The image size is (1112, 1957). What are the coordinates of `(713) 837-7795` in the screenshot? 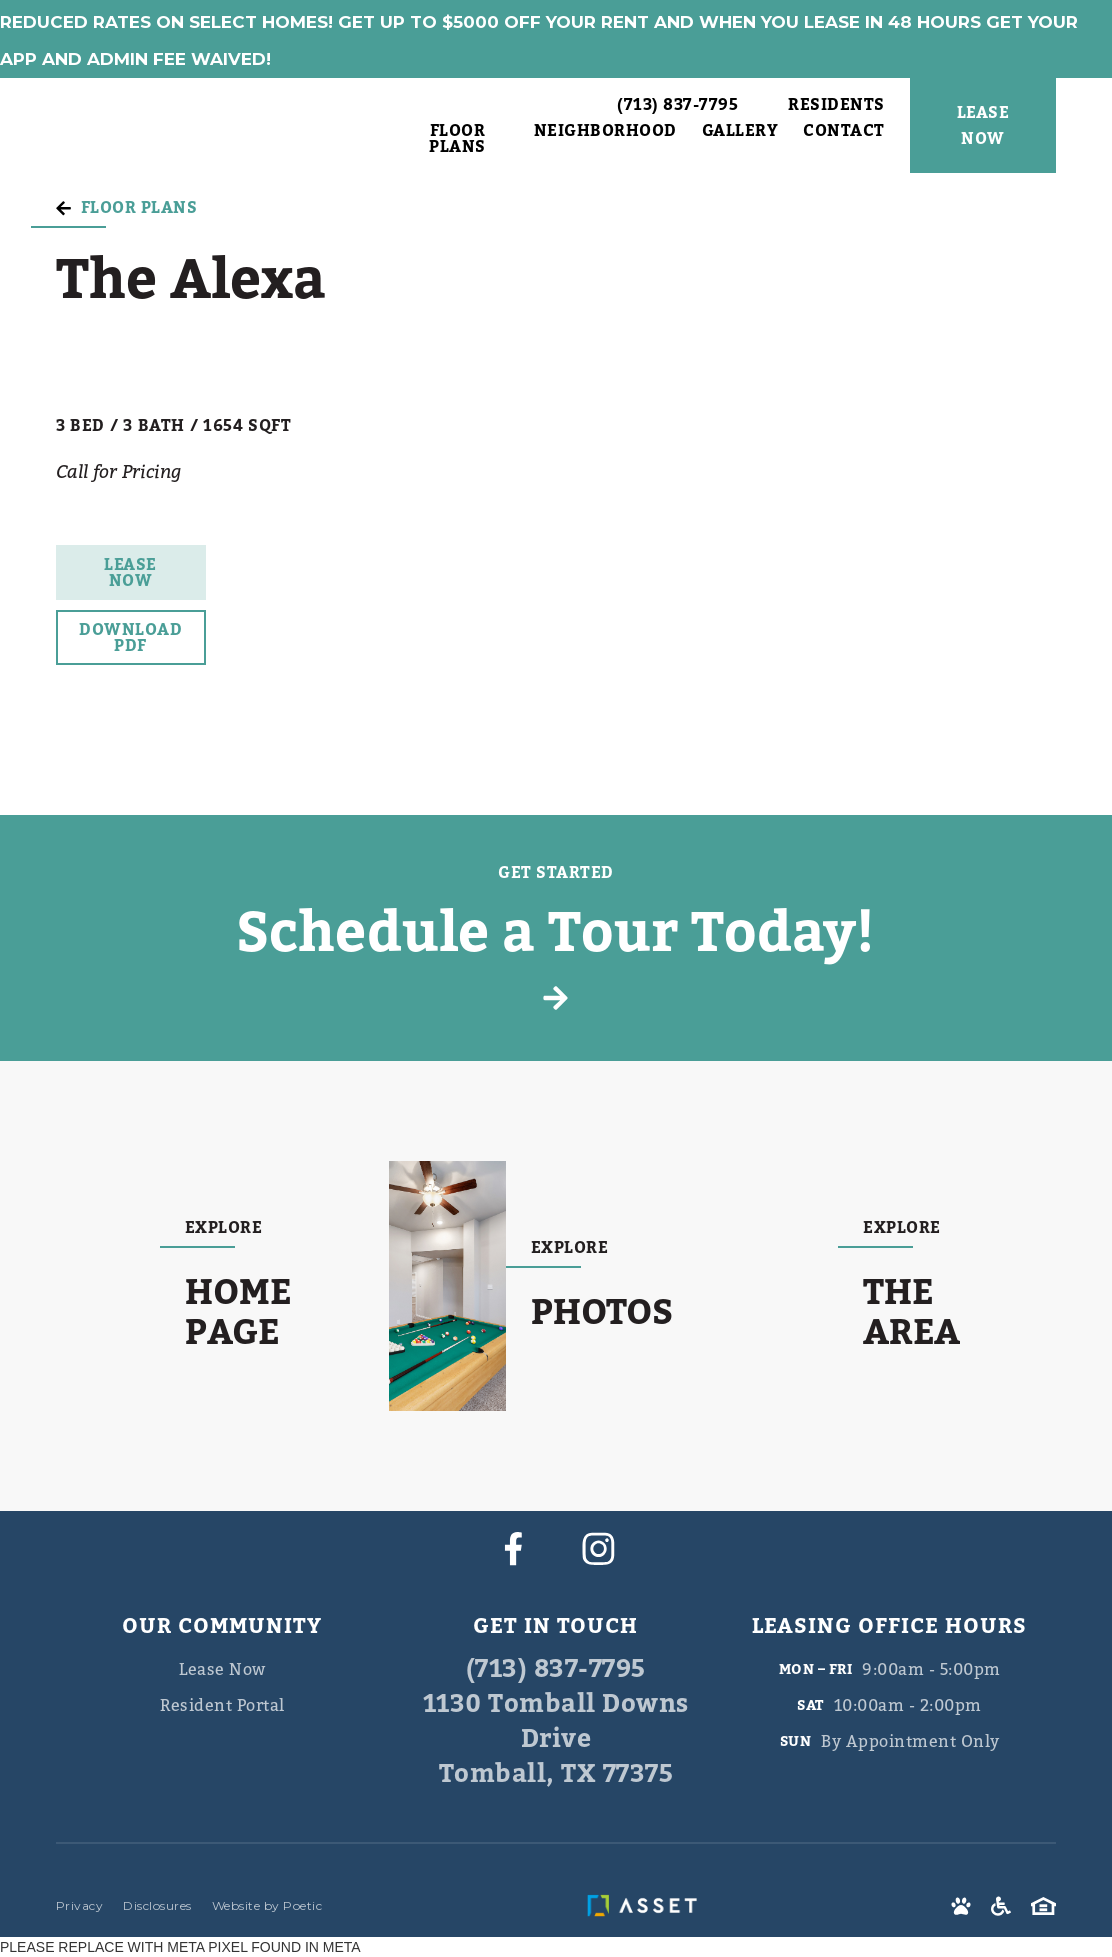 It's located at (556, 1669).